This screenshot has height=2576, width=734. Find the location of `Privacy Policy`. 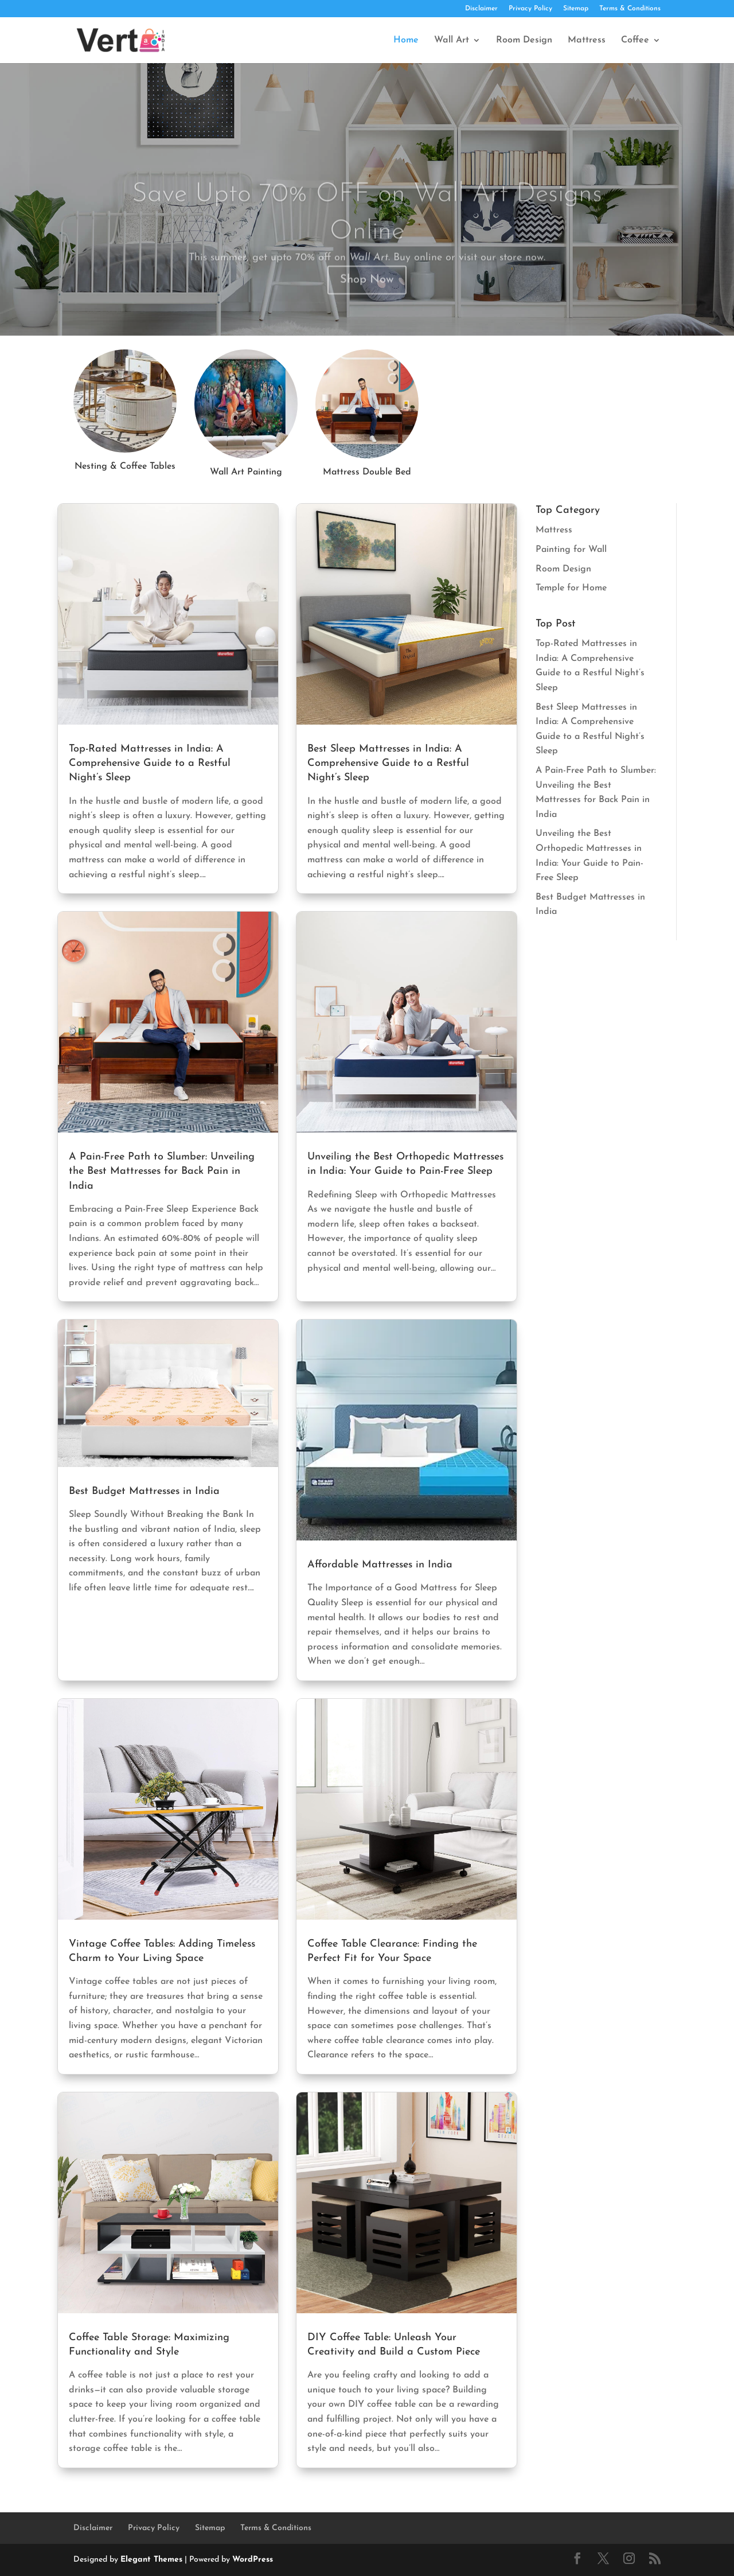

Privacy Policy is located at coordinates (530, 8).